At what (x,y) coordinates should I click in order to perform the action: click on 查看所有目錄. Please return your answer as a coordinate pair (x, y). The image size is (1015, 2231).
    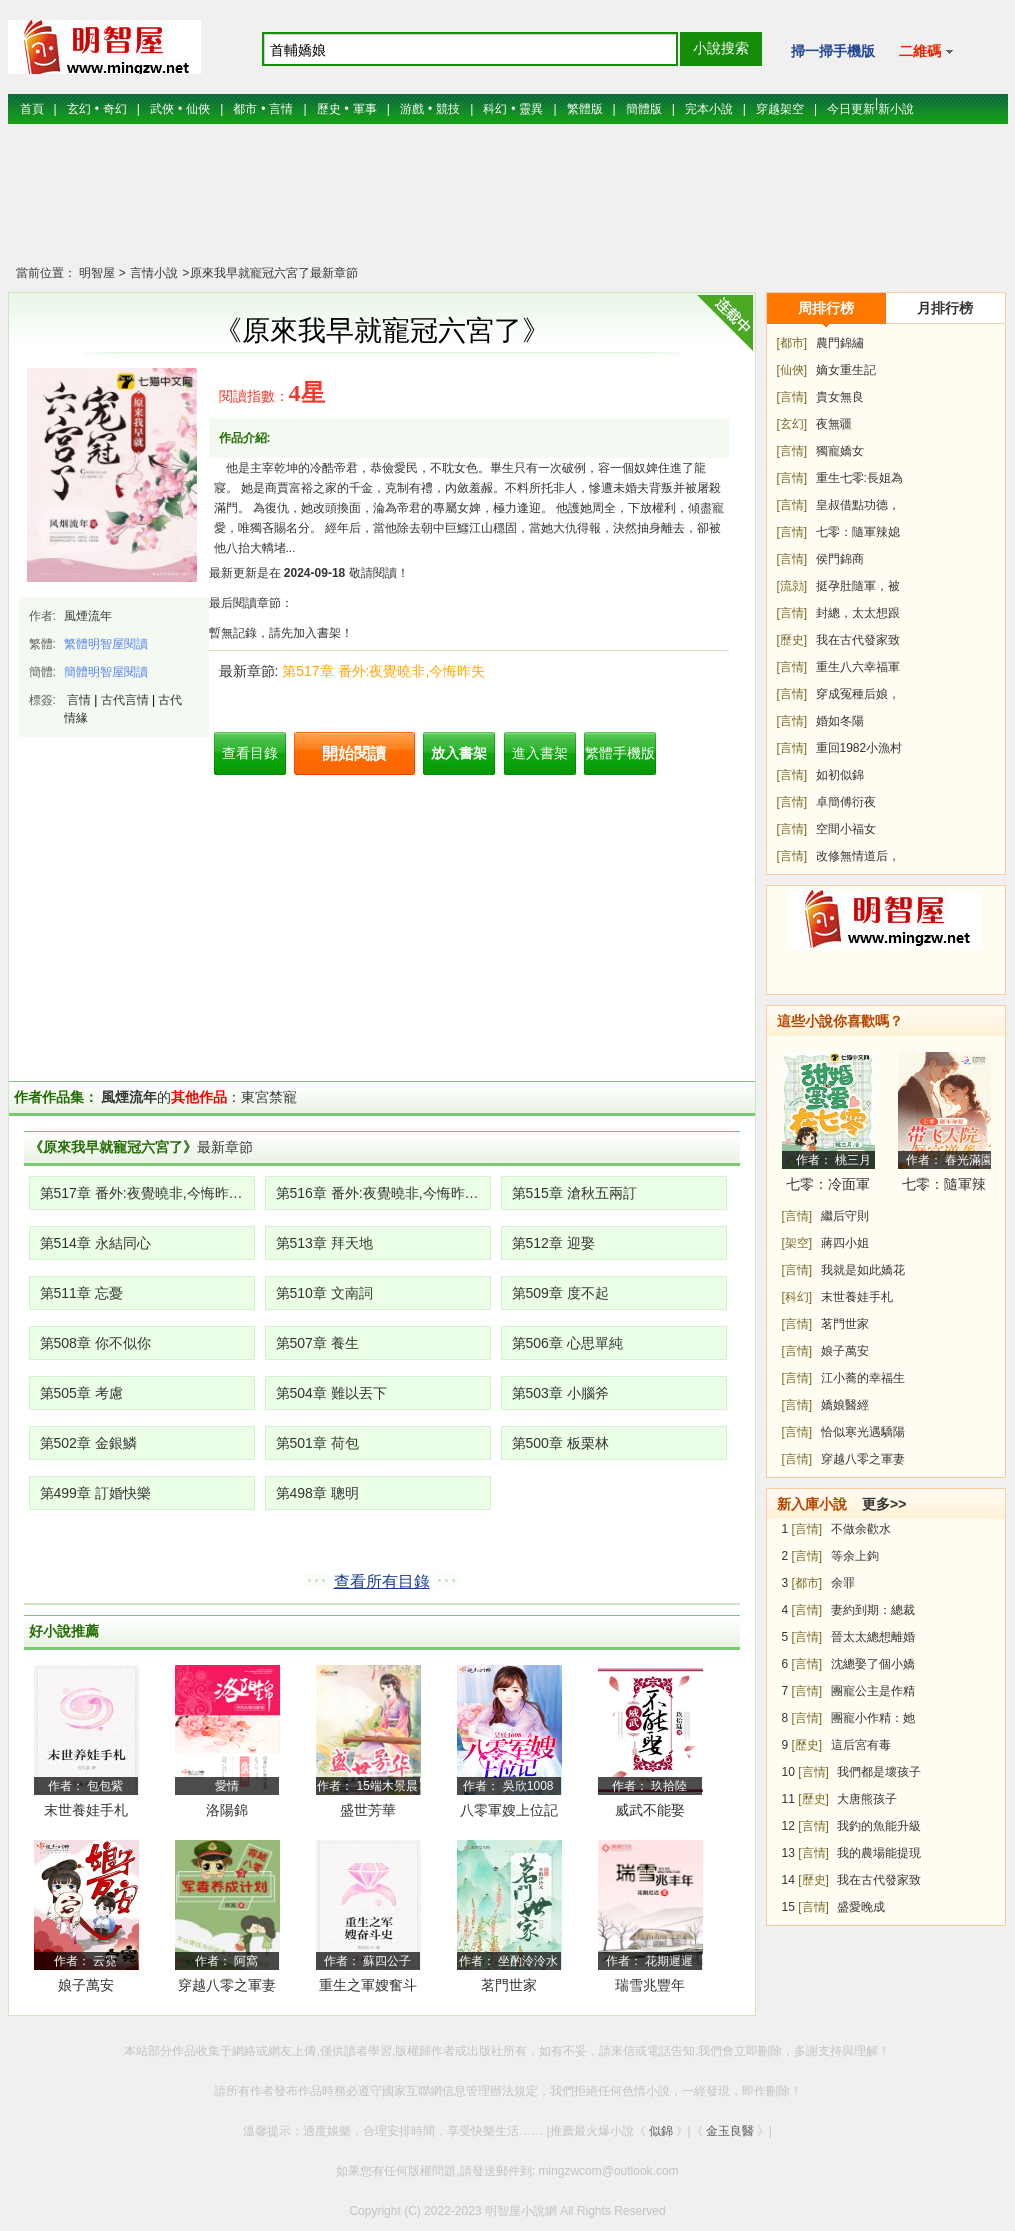
    Looking at the image, I should click on (382, 1581).